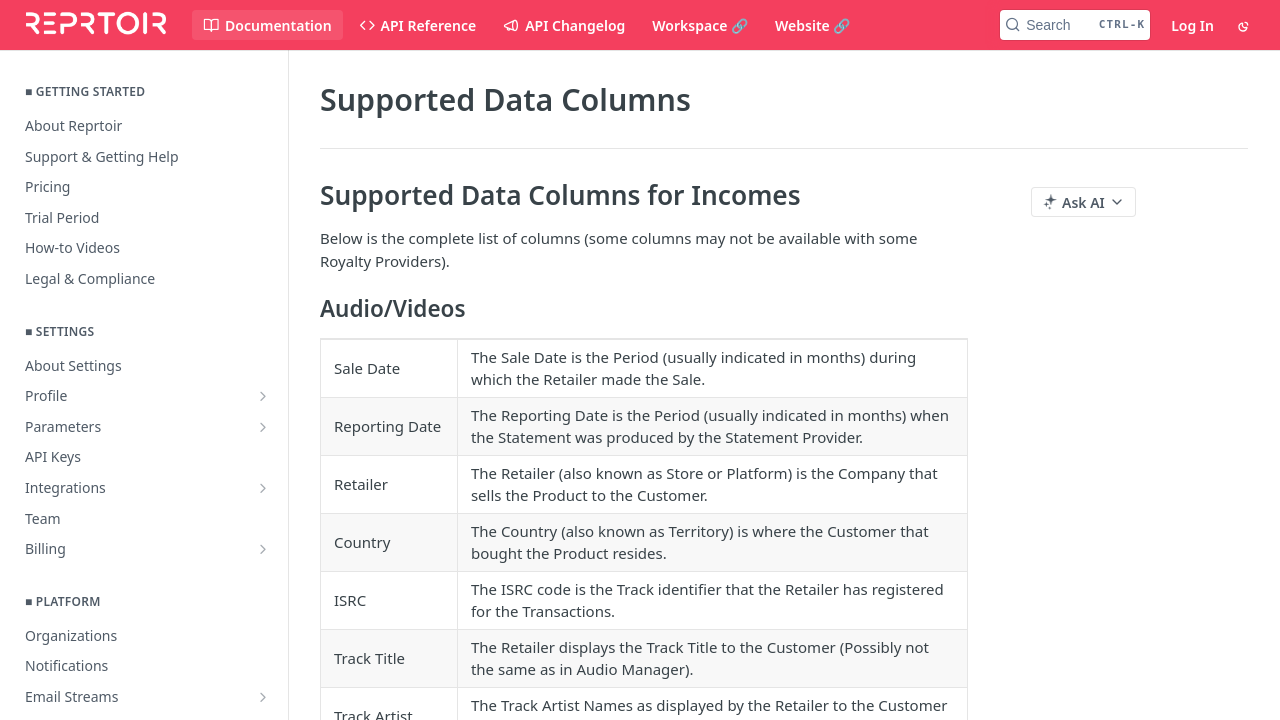 The width and height of the screenshot is (1280, 720). What do you see at coordinates (1192, 25) in the screenshot?
I see `Log In` at bounding box center [1192, 25].